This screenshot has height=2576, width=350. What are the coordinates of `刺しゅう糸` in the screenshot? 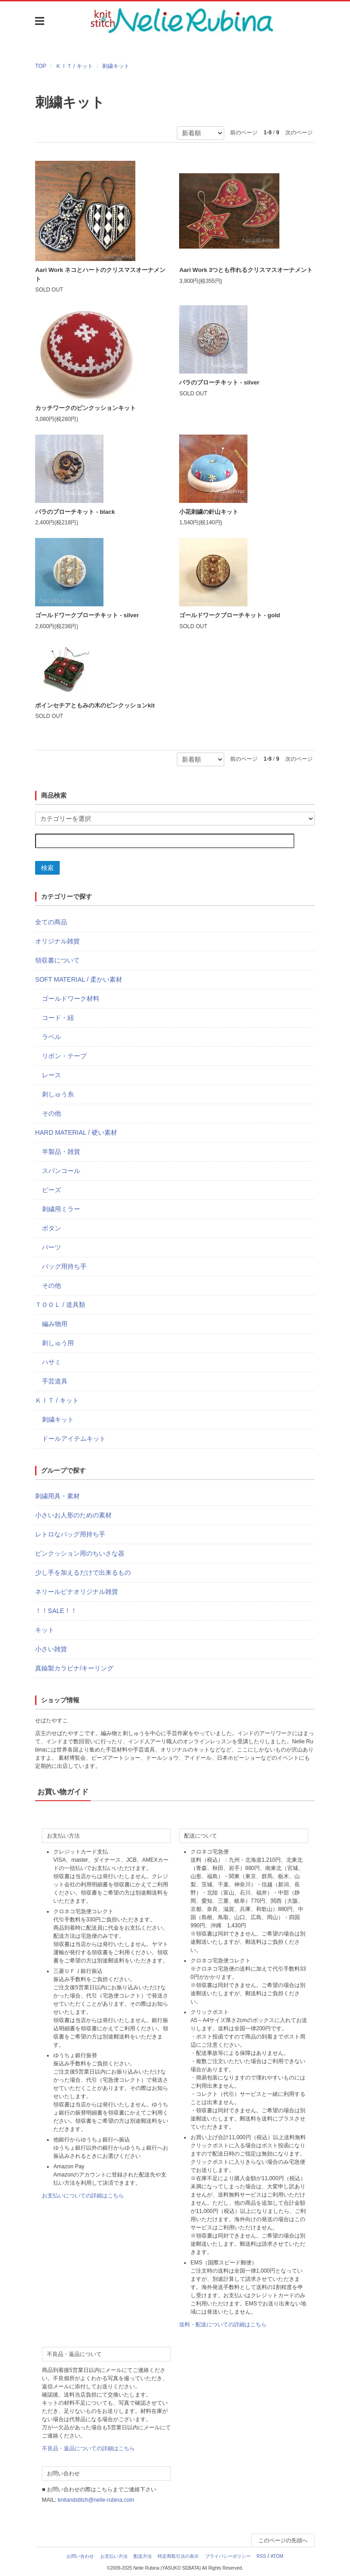 It's located at (58, 1094).